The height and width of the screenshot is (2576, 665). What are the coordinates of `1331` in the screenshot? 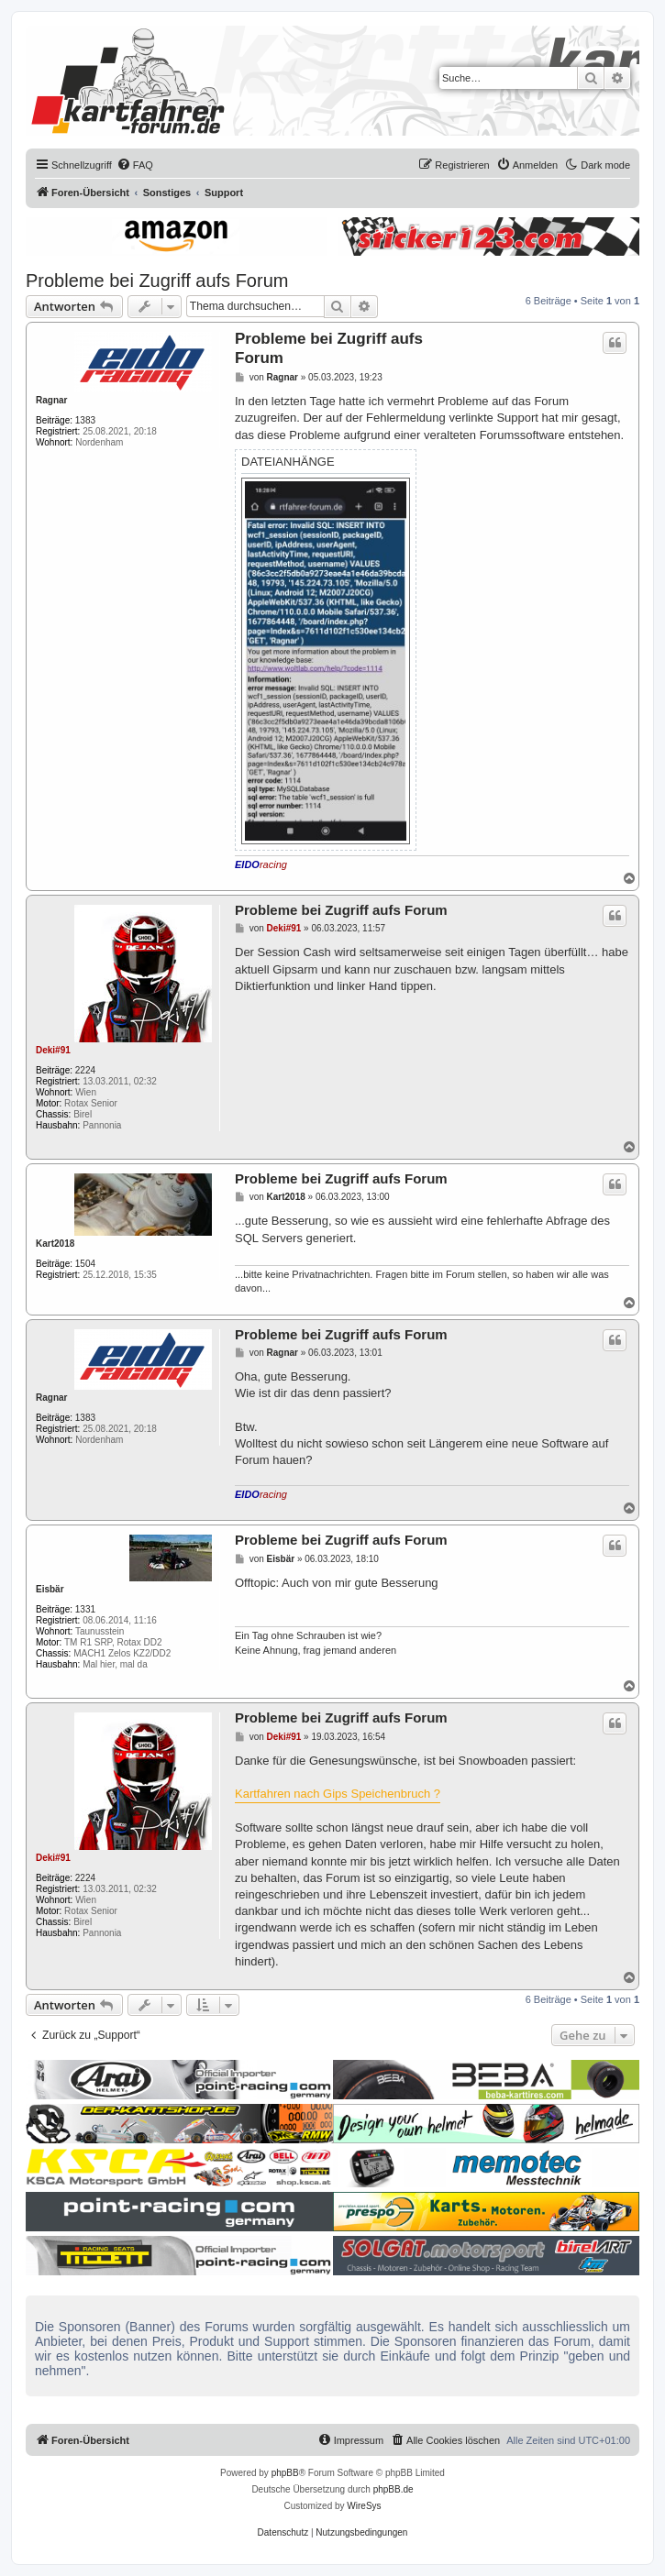 It's located at (85, 1609).